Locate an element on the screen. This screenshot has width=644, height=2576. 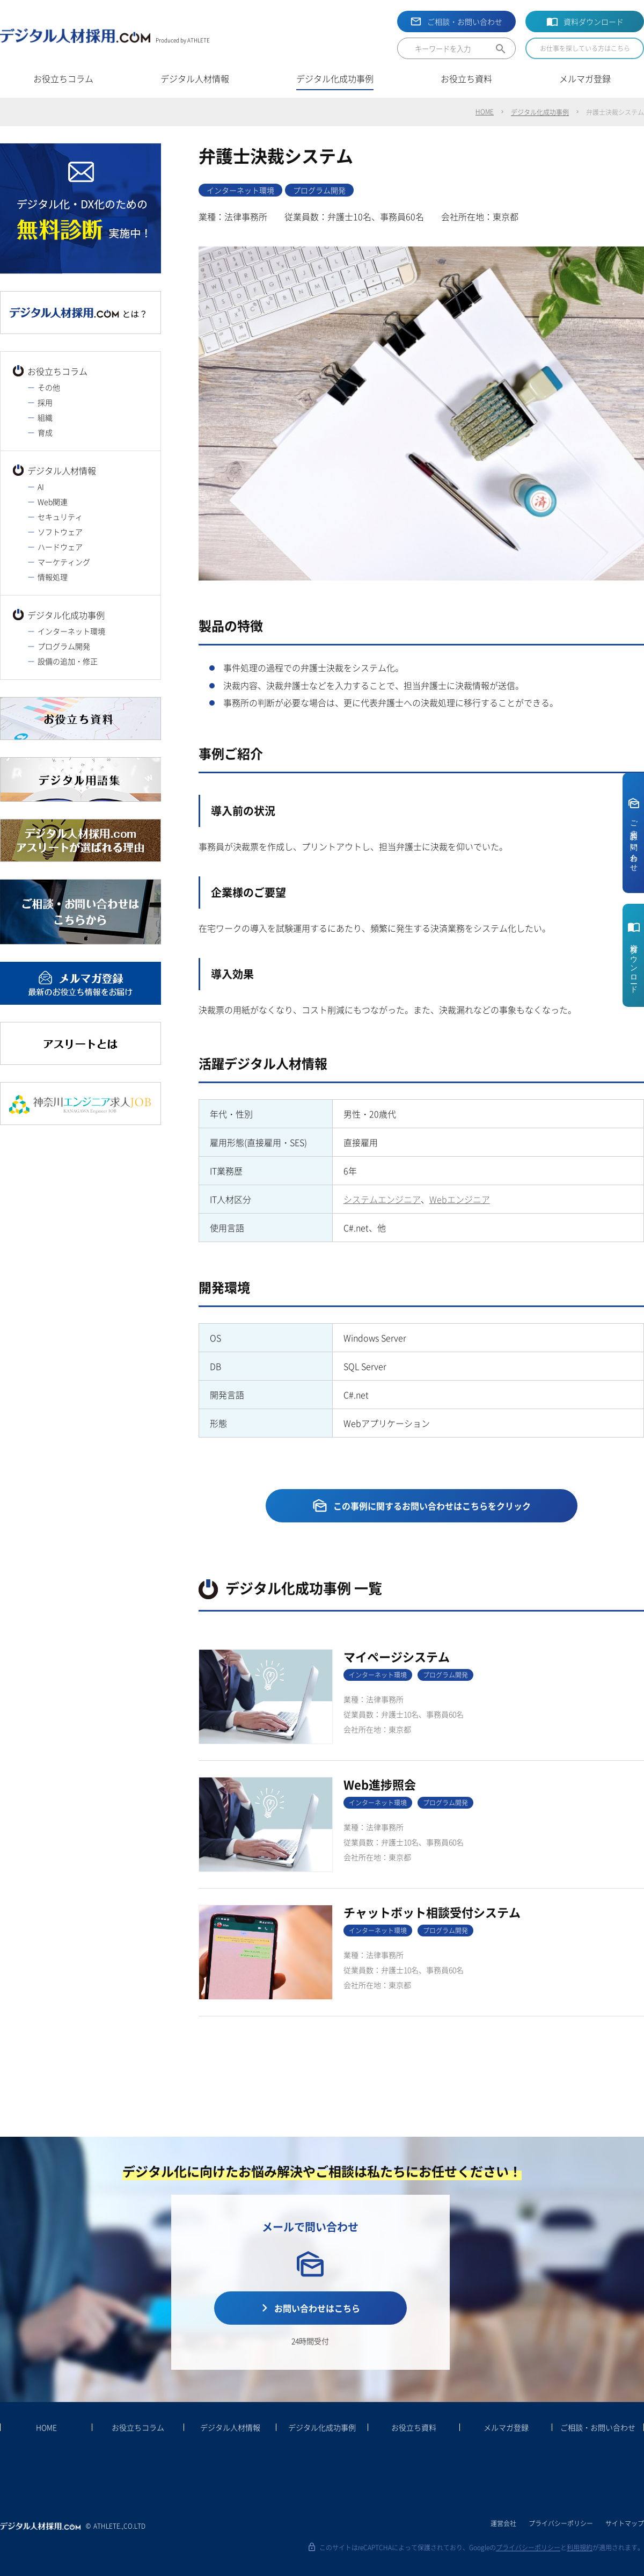
運営会社 is located at coordinates (503, 2523).